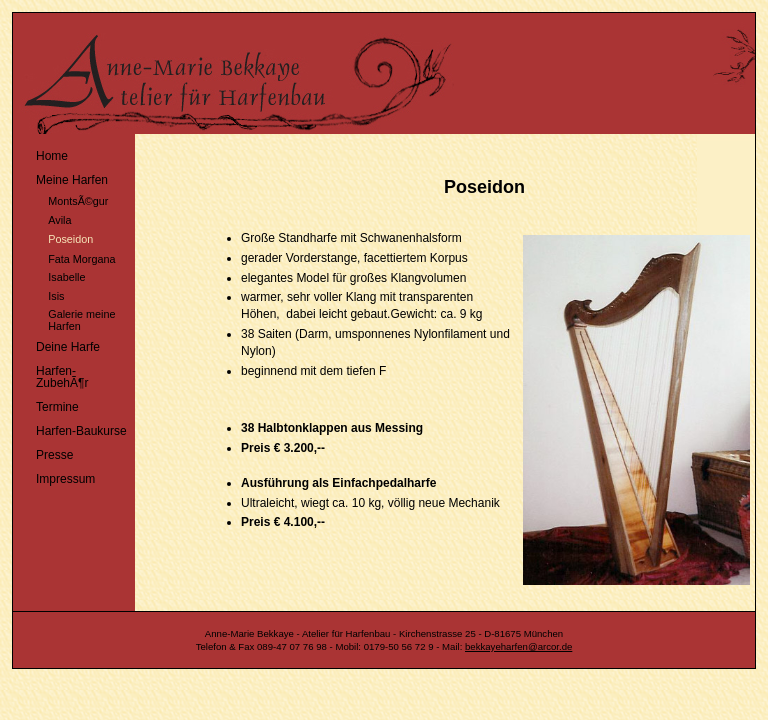 This screenshot has width=768, height=720. I want to click on Isabelle, so click(51, 275).